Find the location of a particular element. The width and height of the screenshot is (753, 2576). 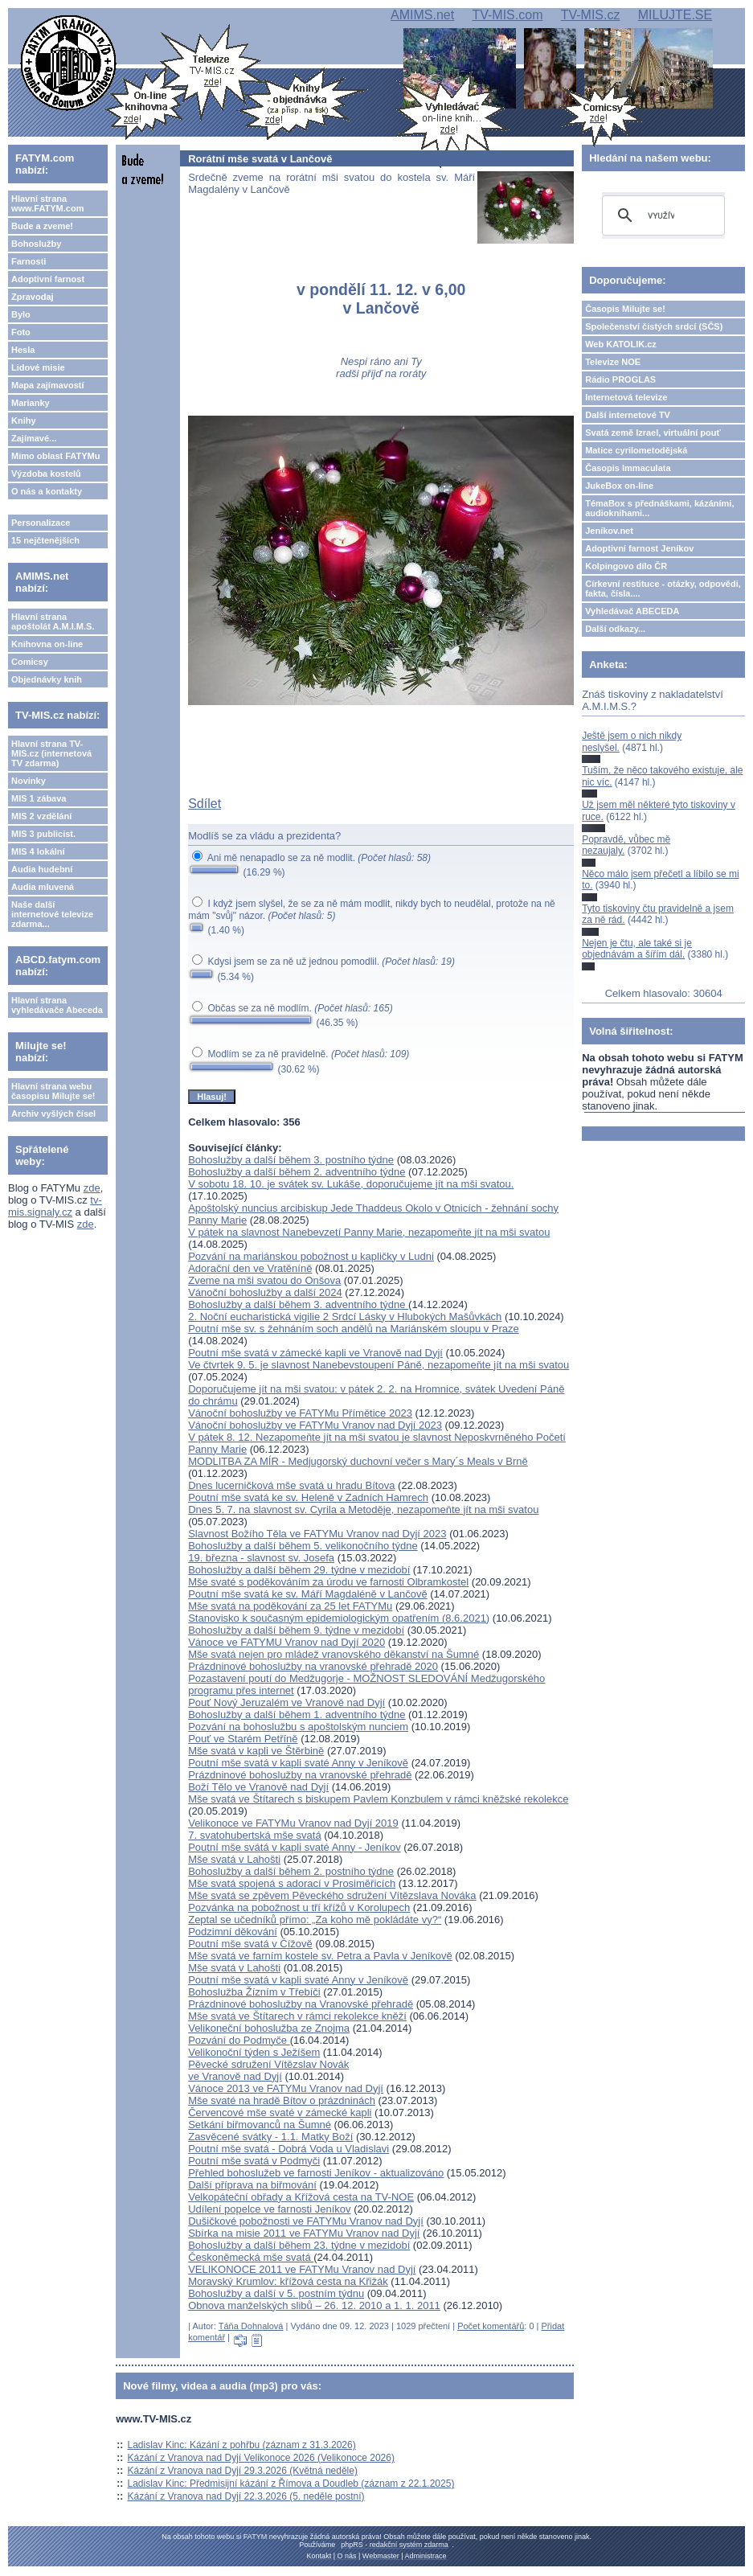

zde is located at coordinates (92, 1188).